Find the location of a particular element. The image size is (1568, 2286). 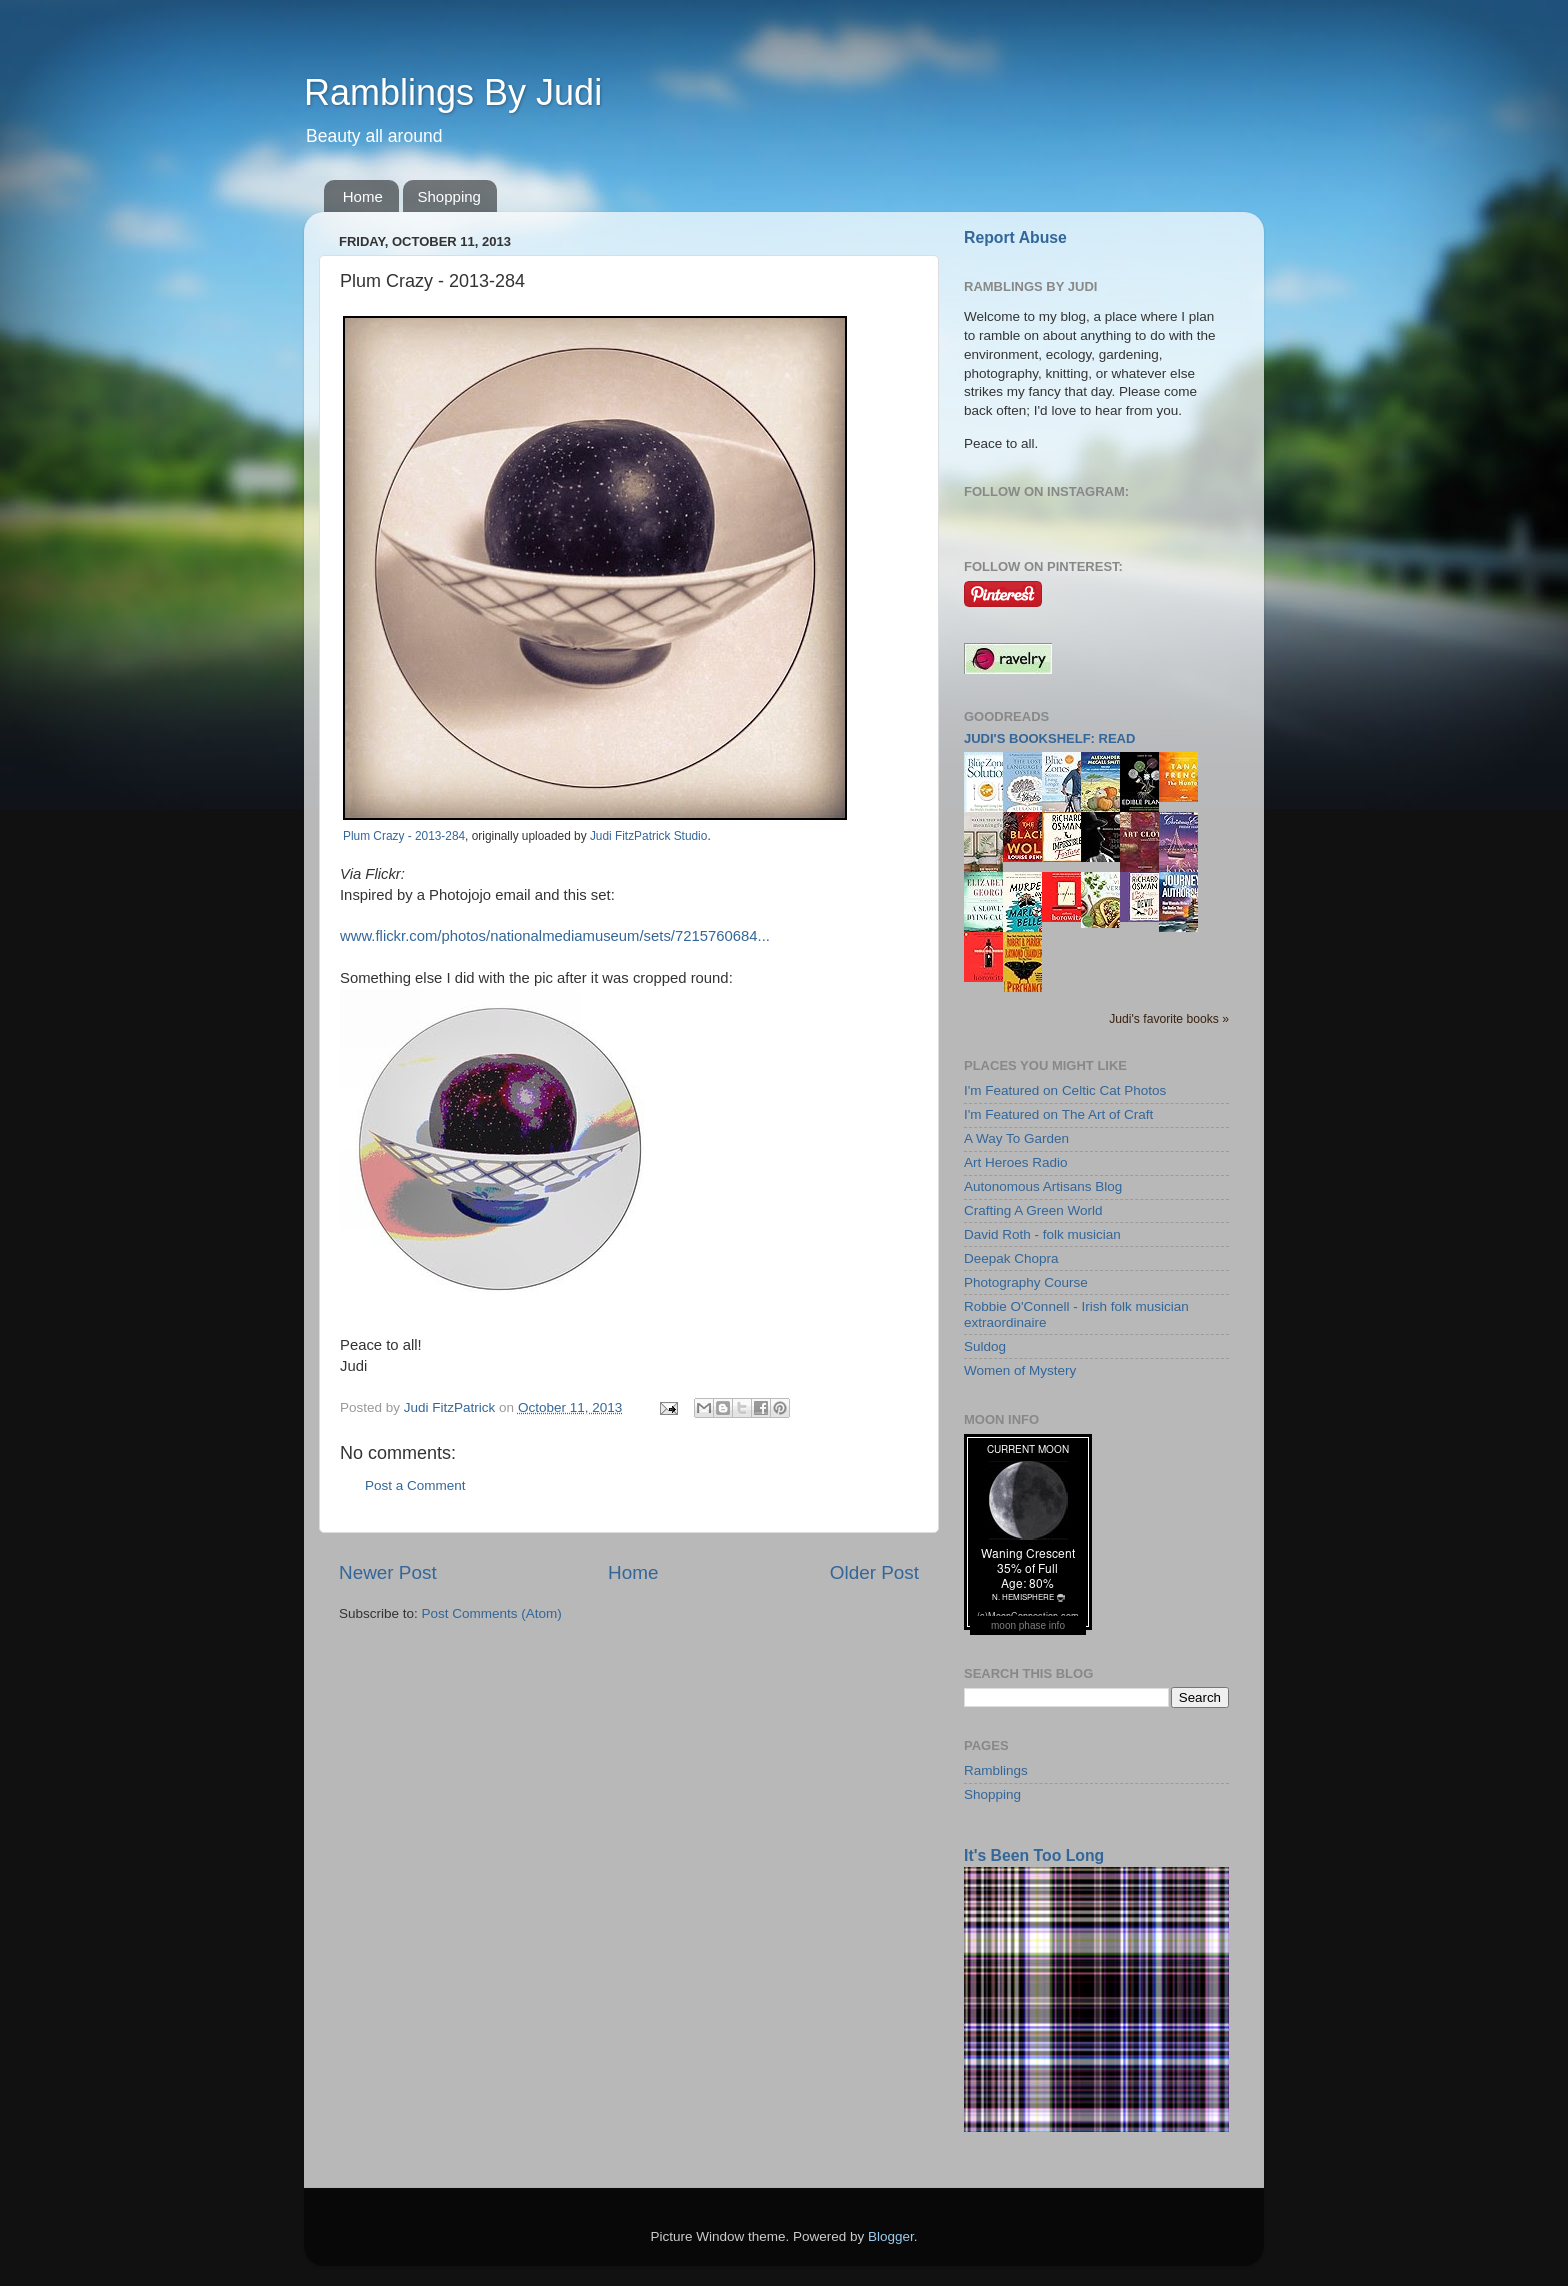

Photography Course is located at coordinates (1026, 1282).